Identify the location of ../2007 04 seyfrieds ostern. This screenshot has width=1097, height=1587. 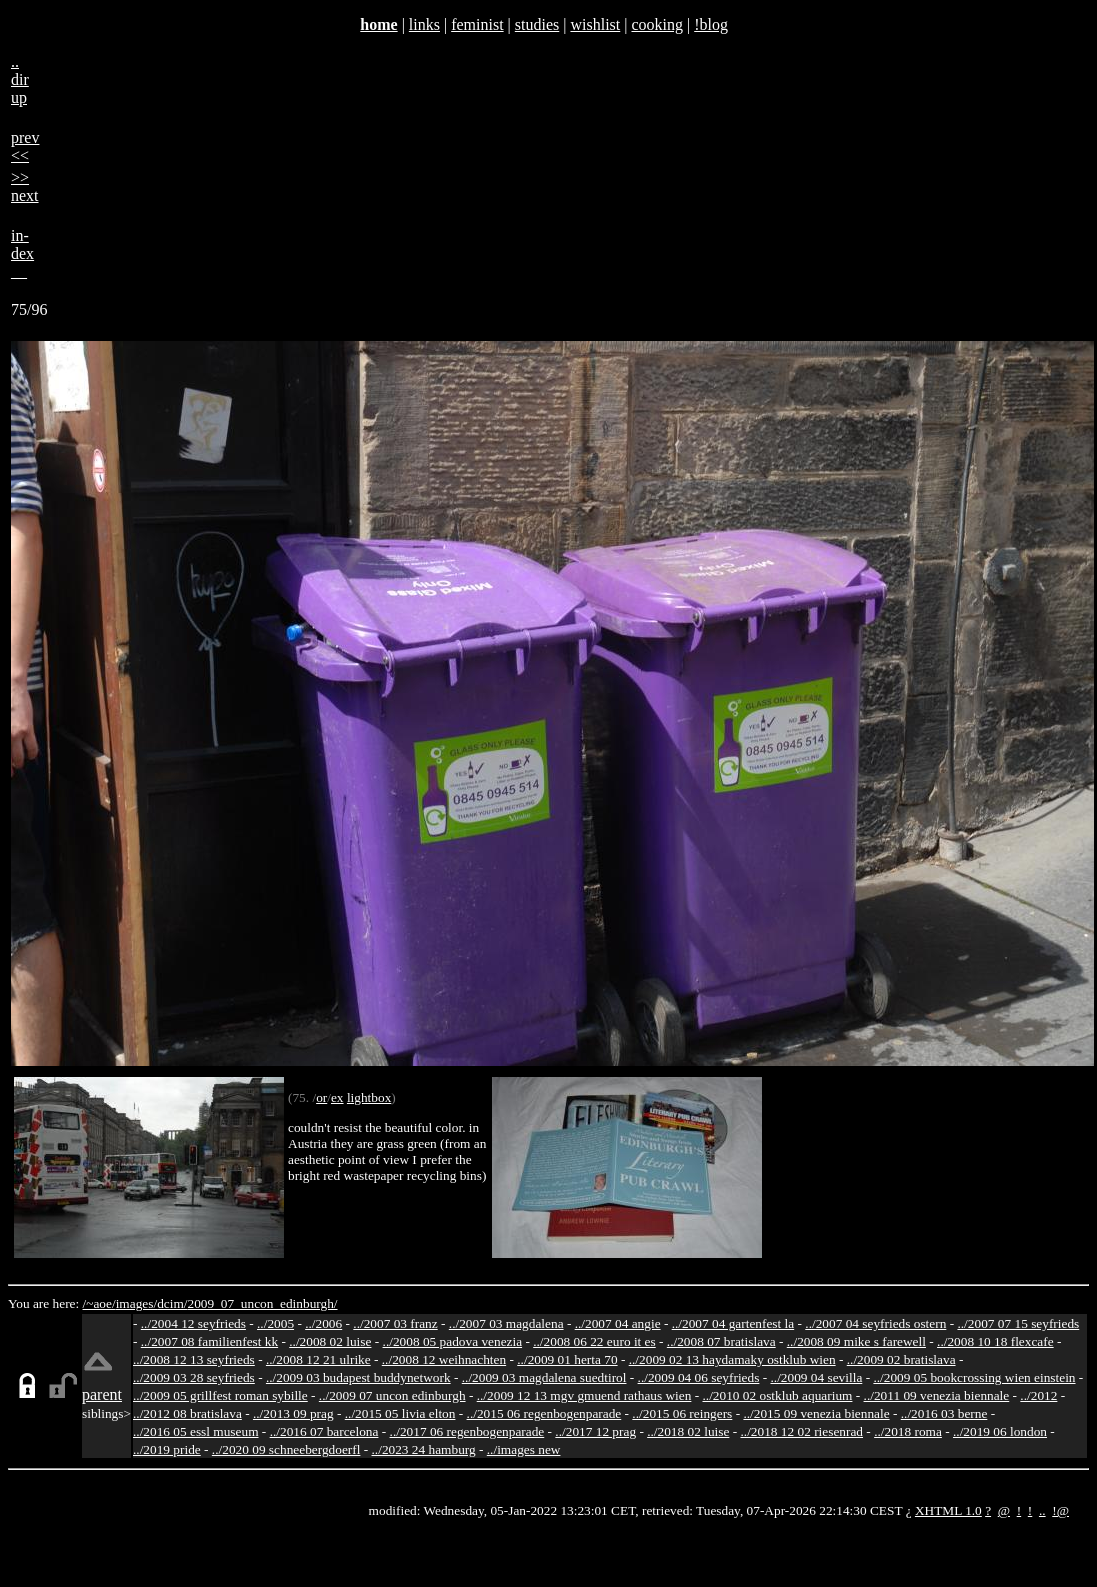
(875, 1323).